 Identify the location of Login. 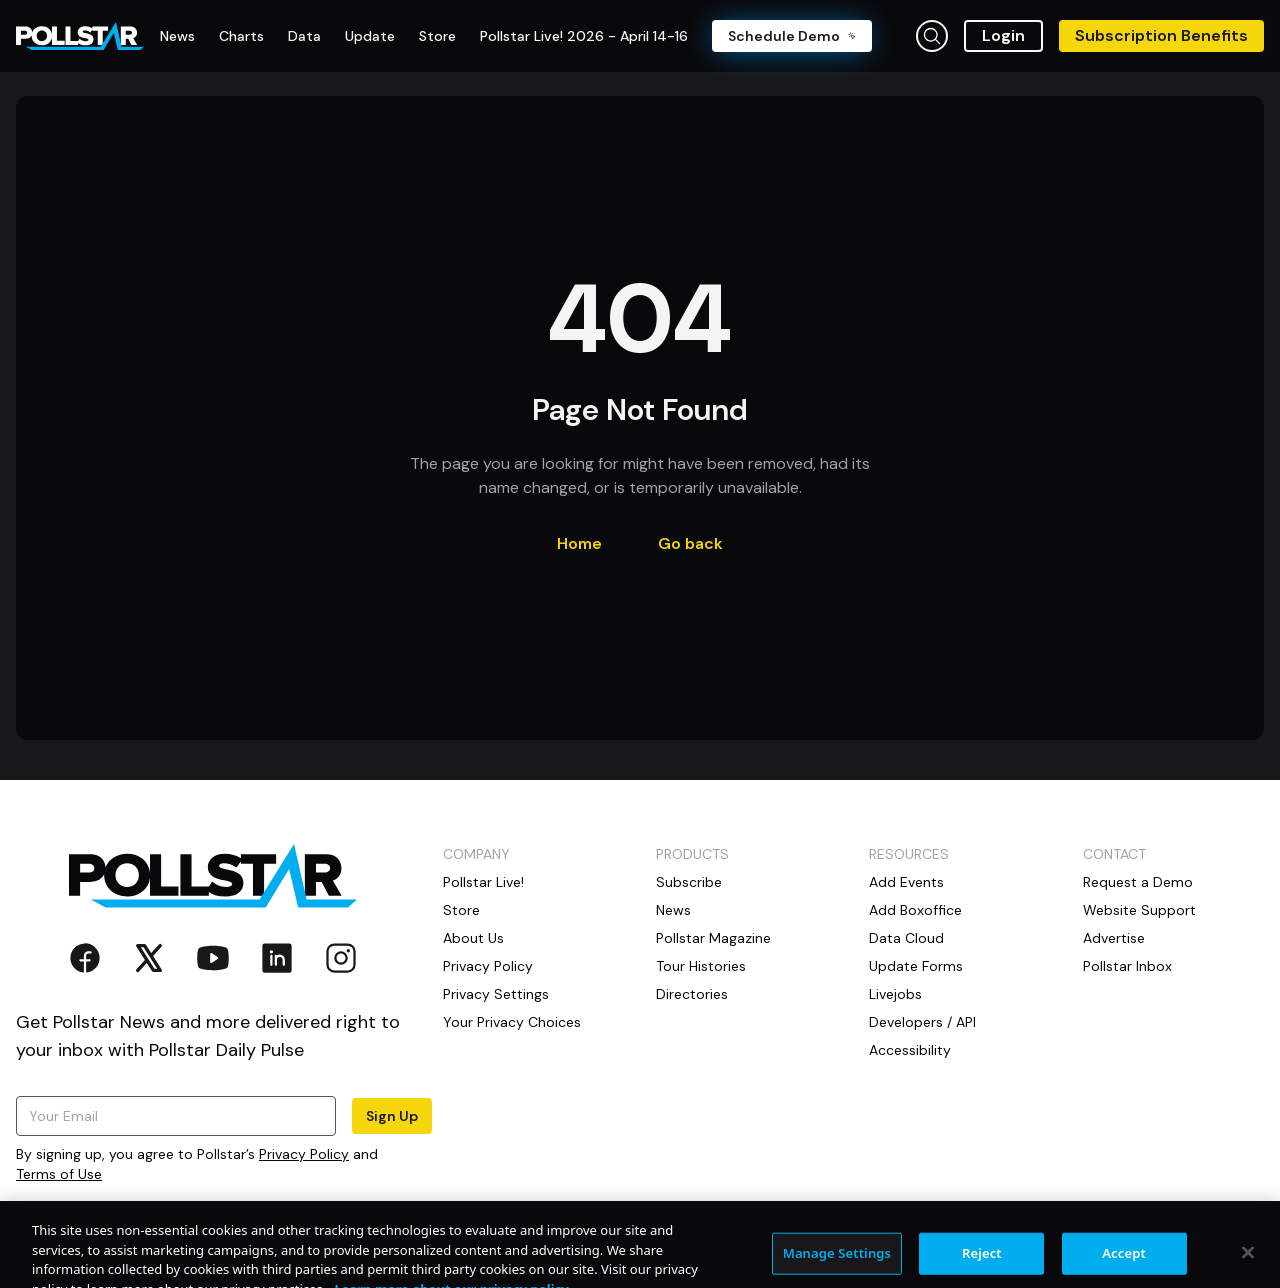
(1003, 35).